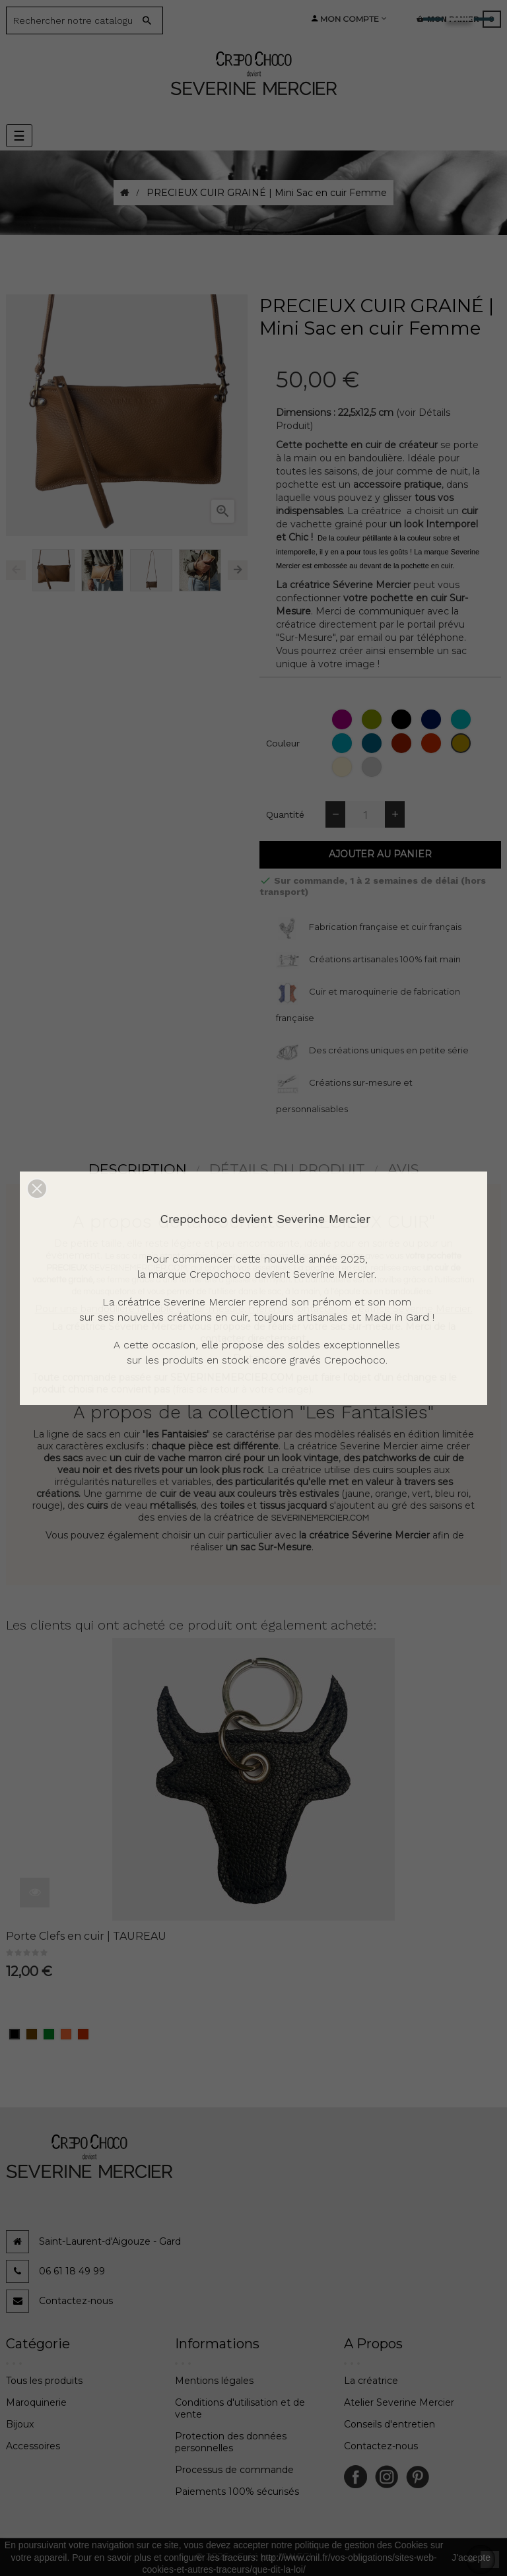 Image resolution: width=507 pixels, height=2576 pixels. What do you see at coordinates (365, 814) in the screenshot?
I see `[Quantité]` at bounding box center [365, 814].